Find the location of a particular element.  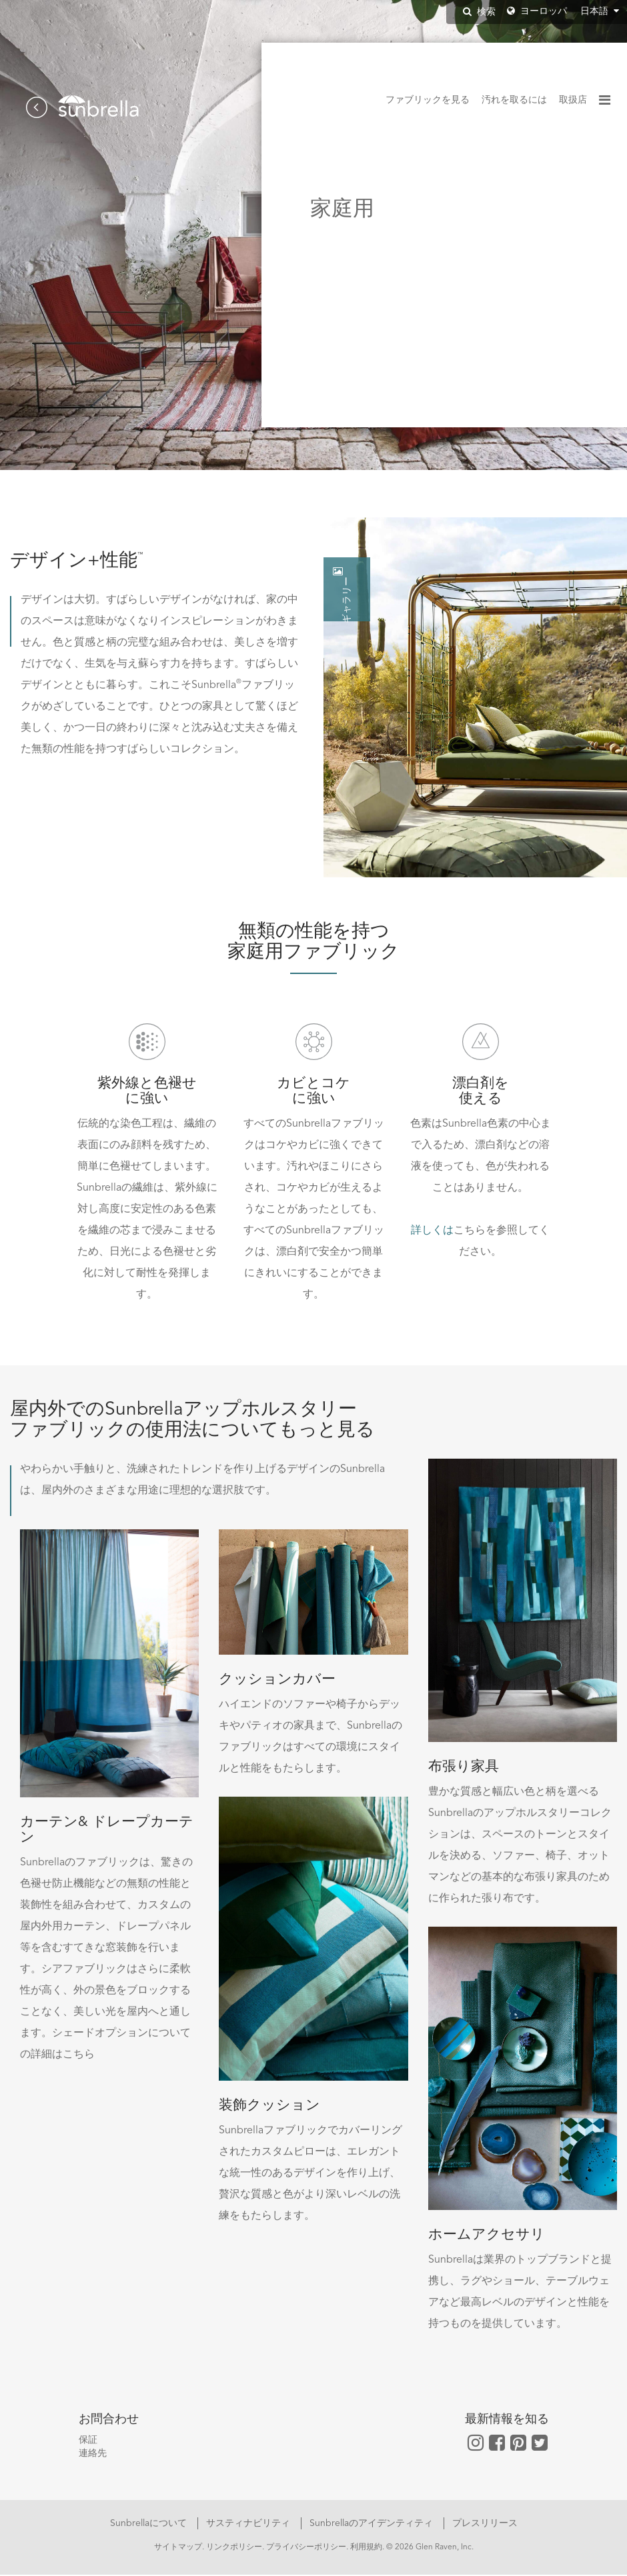

保証 is located at coordinates (88, 2441).